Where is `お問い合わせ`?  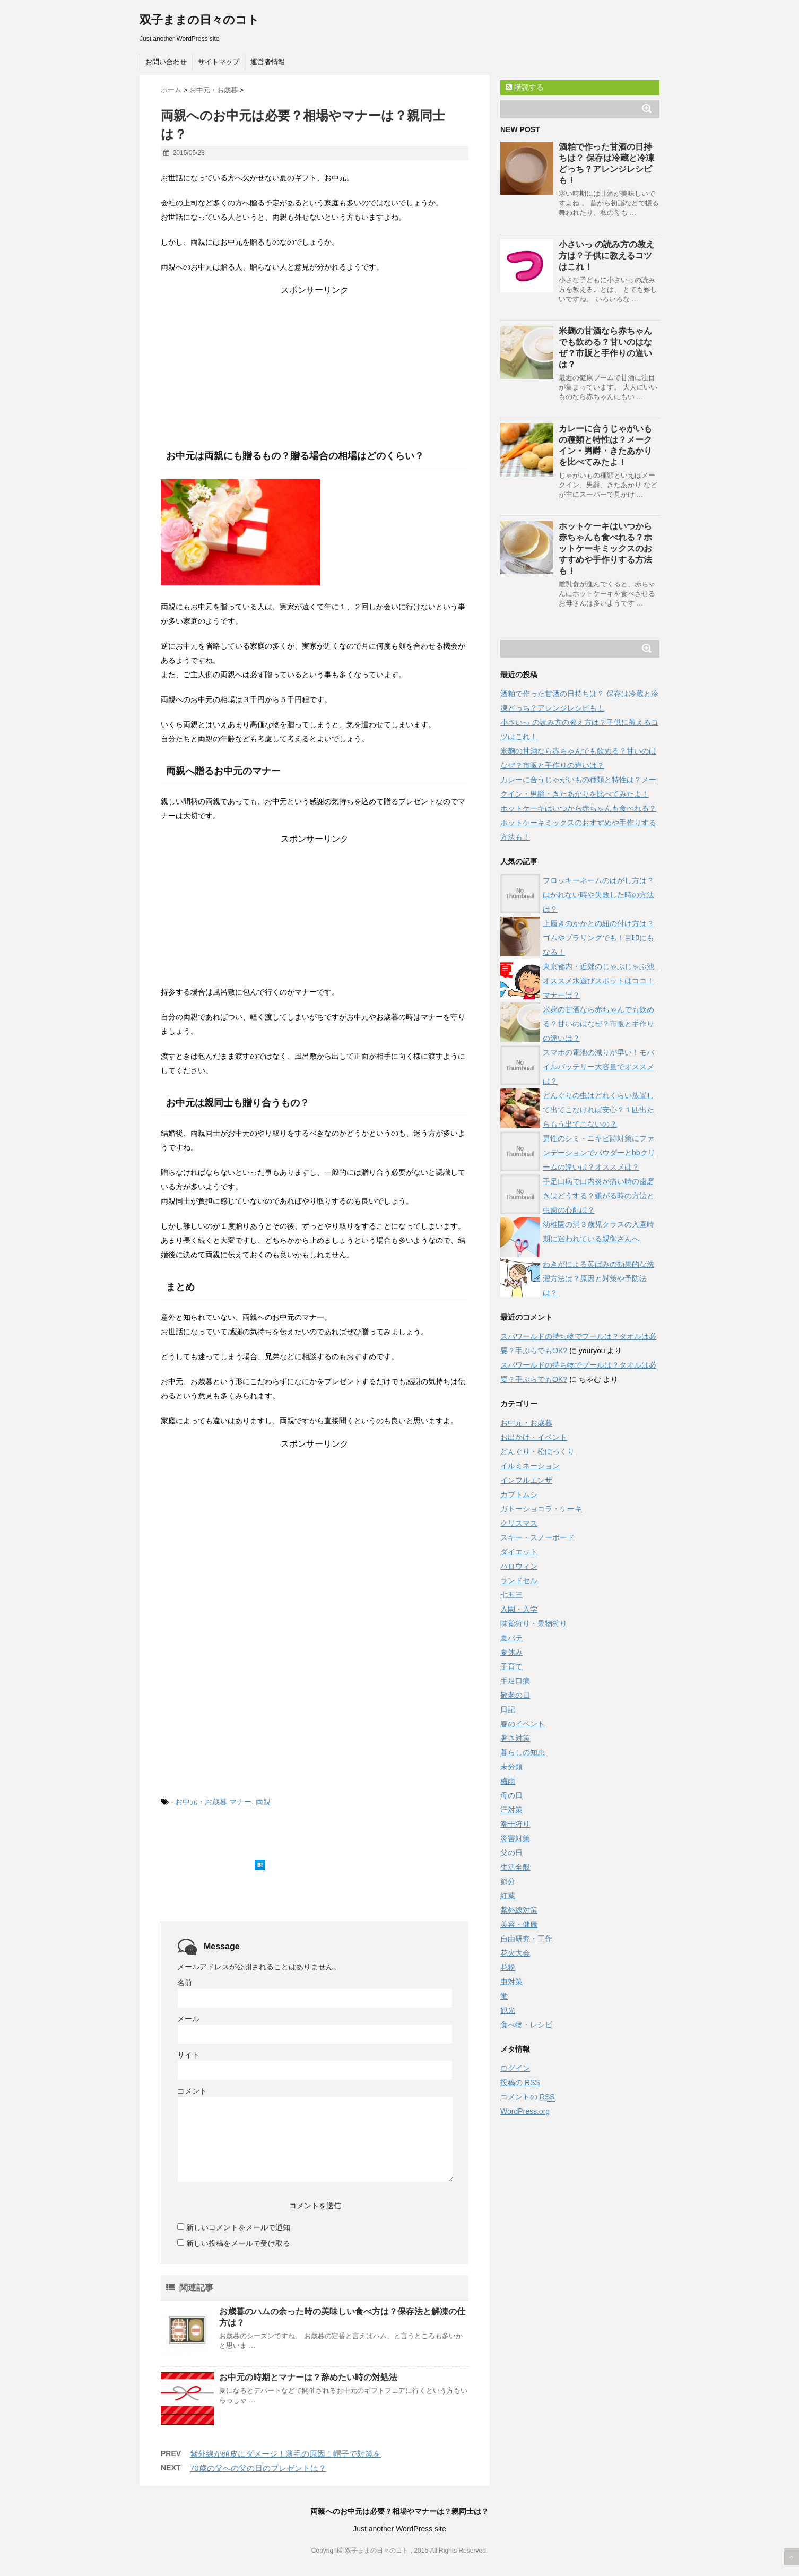 お問い合わせ is located at coordinates (166, 62).